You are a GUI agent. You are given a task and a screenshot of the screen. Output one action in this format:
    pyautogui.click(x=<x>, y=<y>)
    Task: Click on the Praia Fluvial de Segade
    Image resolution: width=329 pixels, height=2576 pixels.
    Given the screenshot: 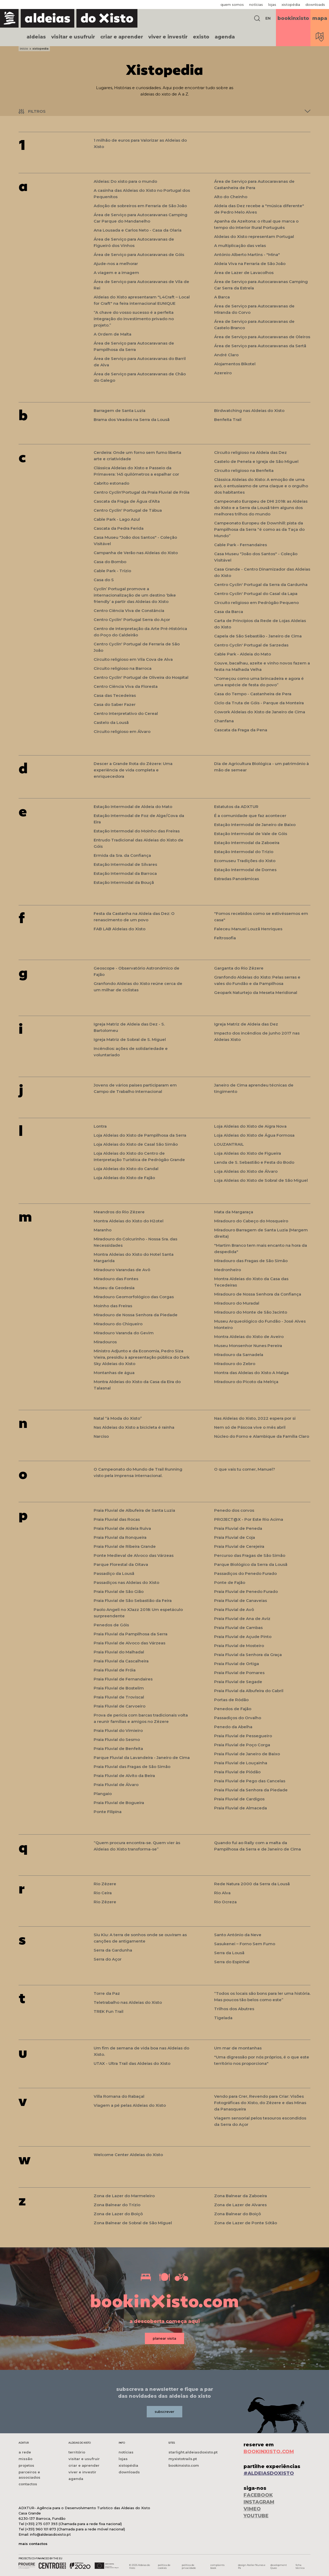 What is the action you would take?
    pyautogui.click(x=238, y=1681)
    